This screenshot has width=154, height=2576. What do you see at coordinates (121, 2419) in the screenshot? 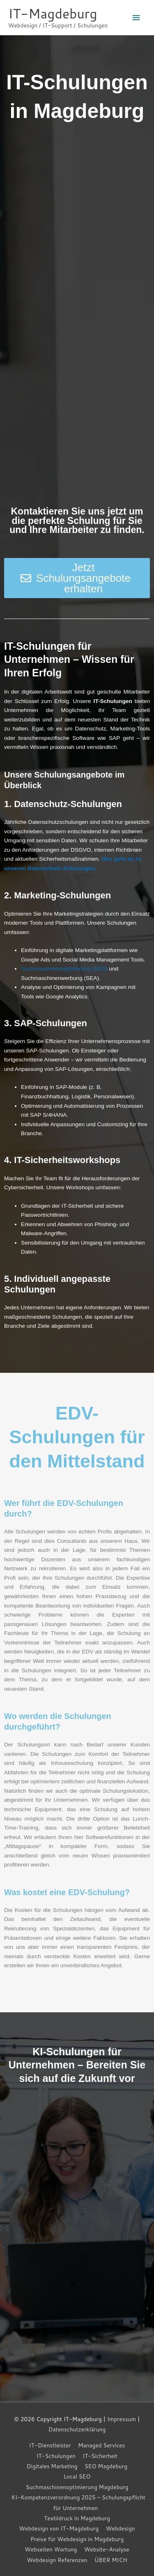
I see `Impressum` at bounding box center [121, 2419].